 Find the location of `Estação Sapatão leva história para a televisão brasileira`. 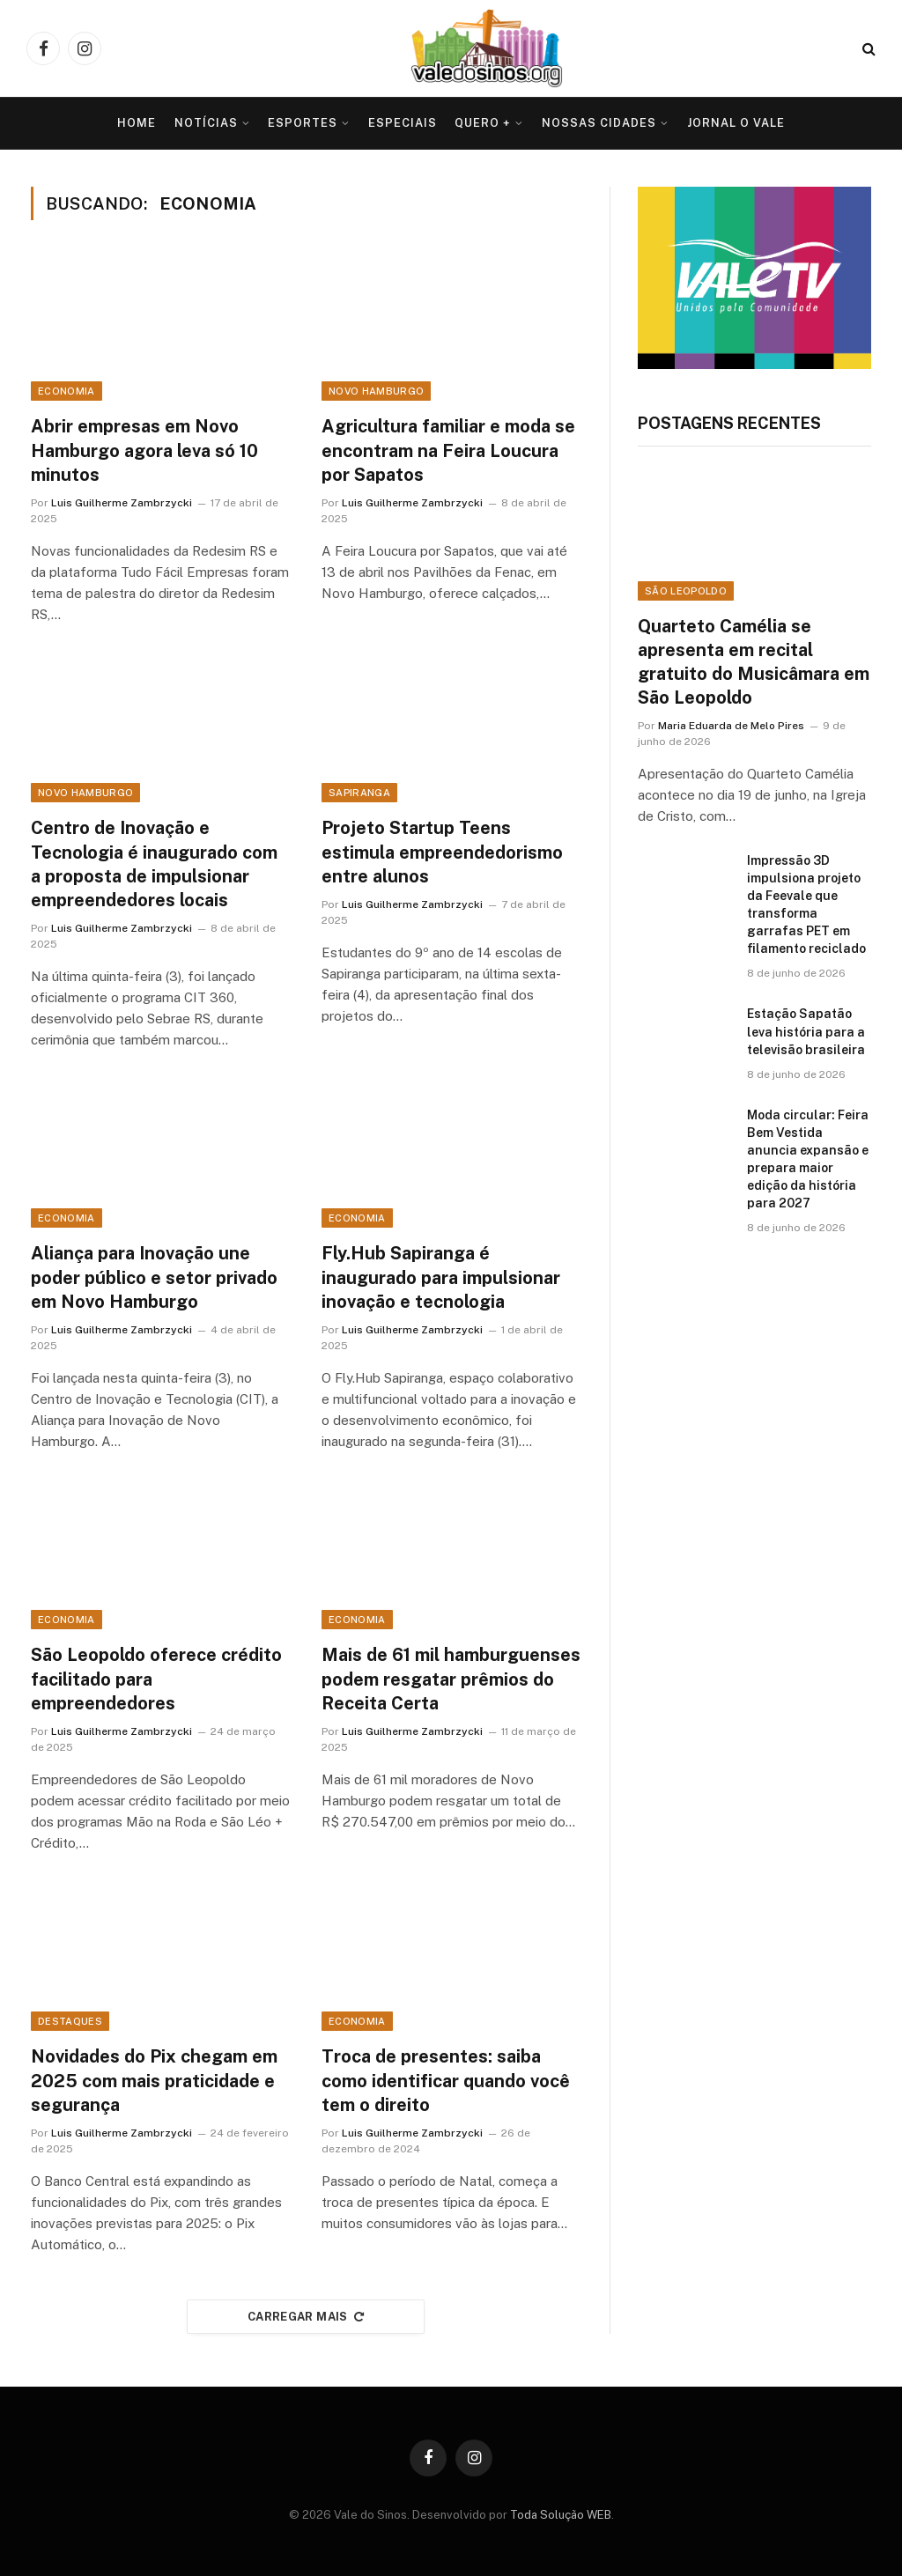

Estação Sapatão leva história para a televisão brasileira is located at coordinates (806, 1031).